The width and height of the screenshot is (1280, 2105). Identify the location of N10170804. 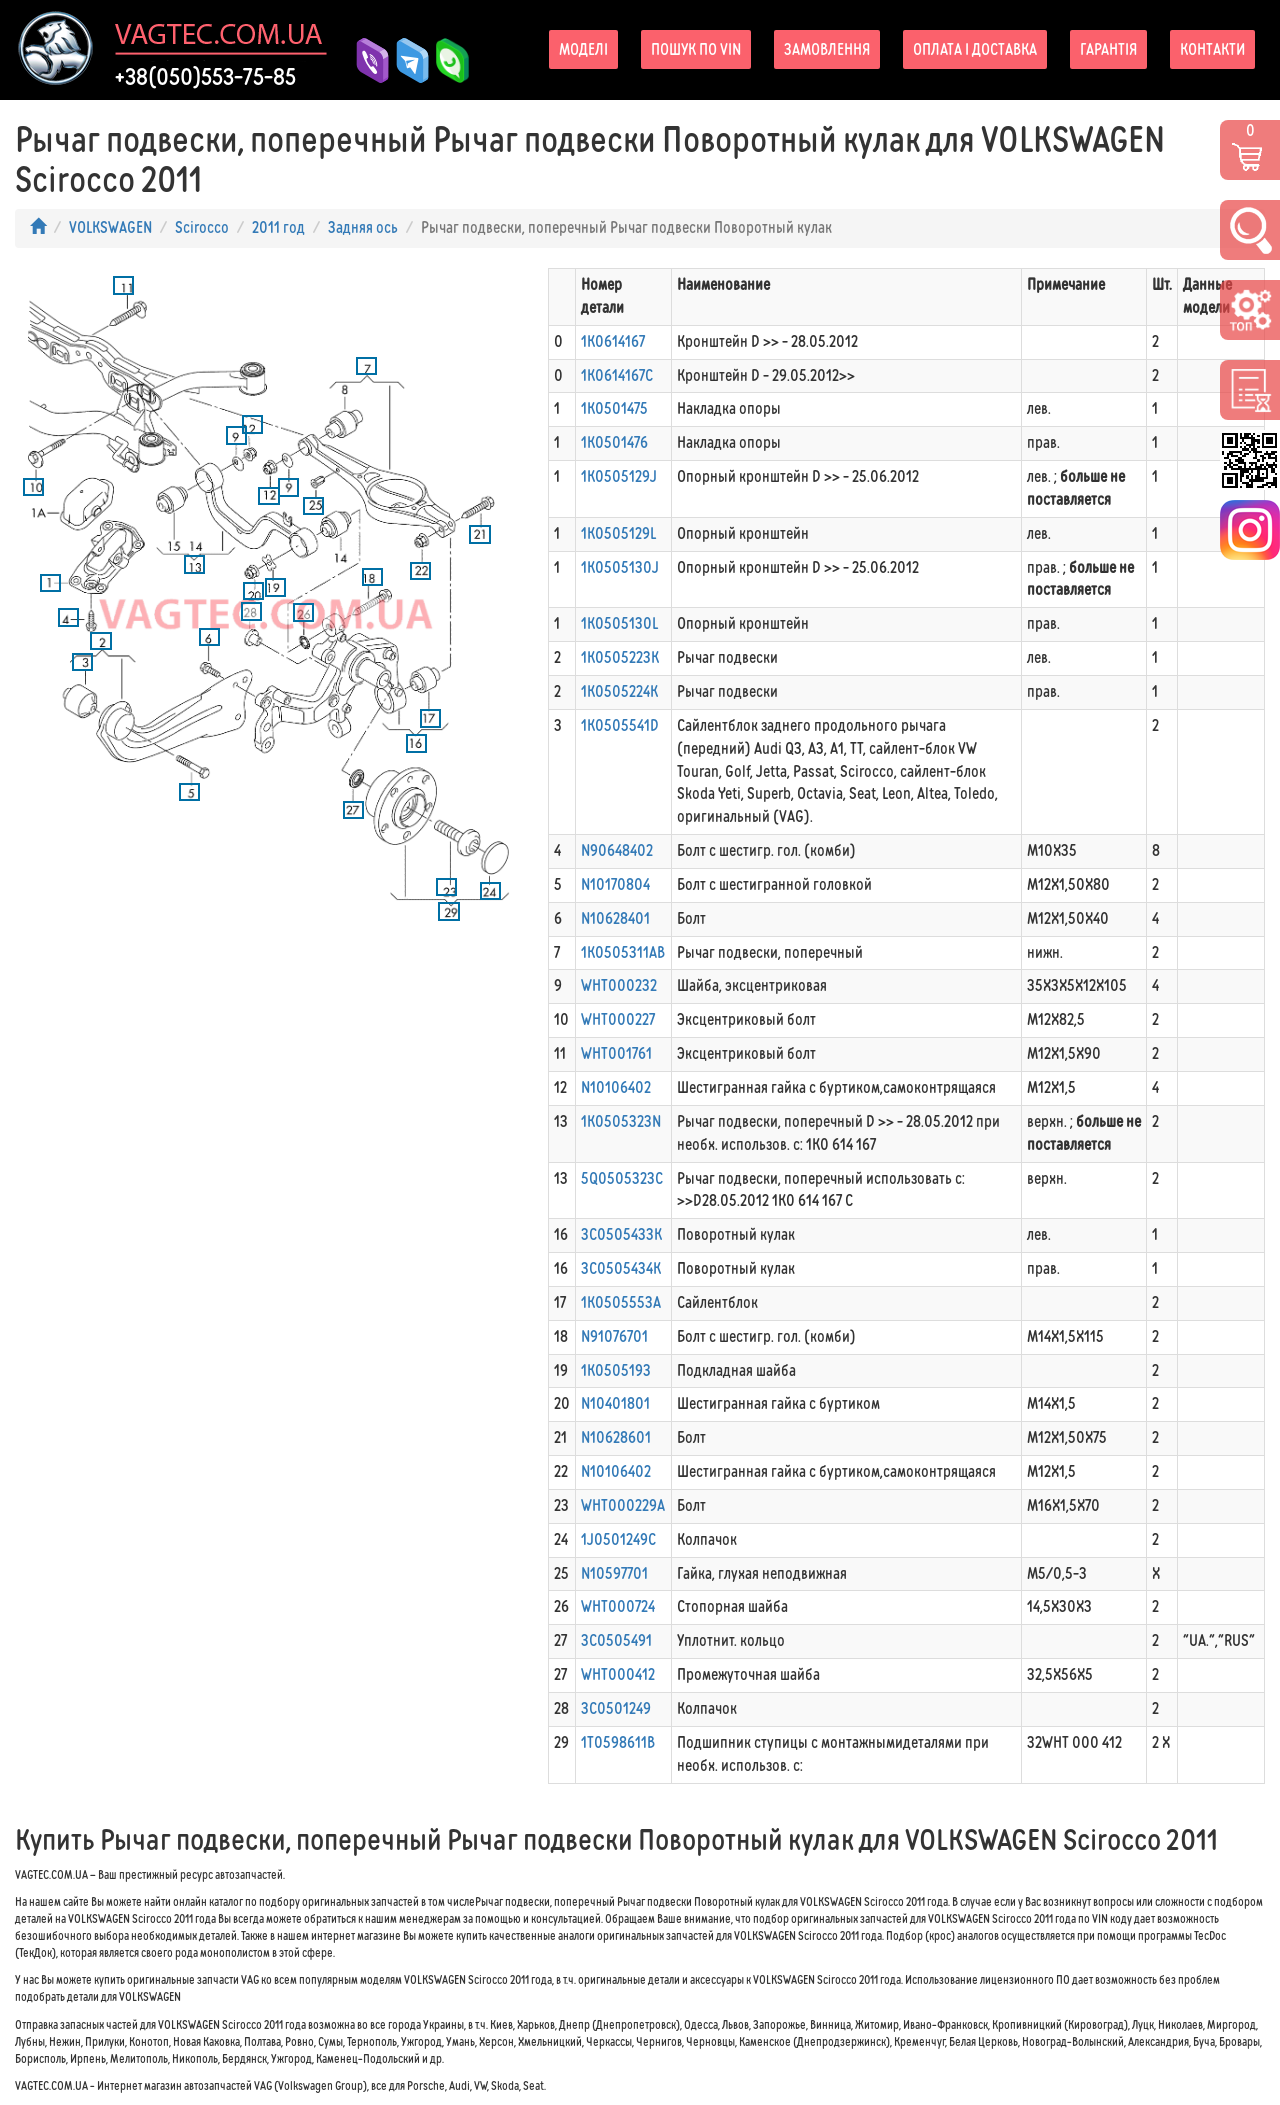
(615, 884).